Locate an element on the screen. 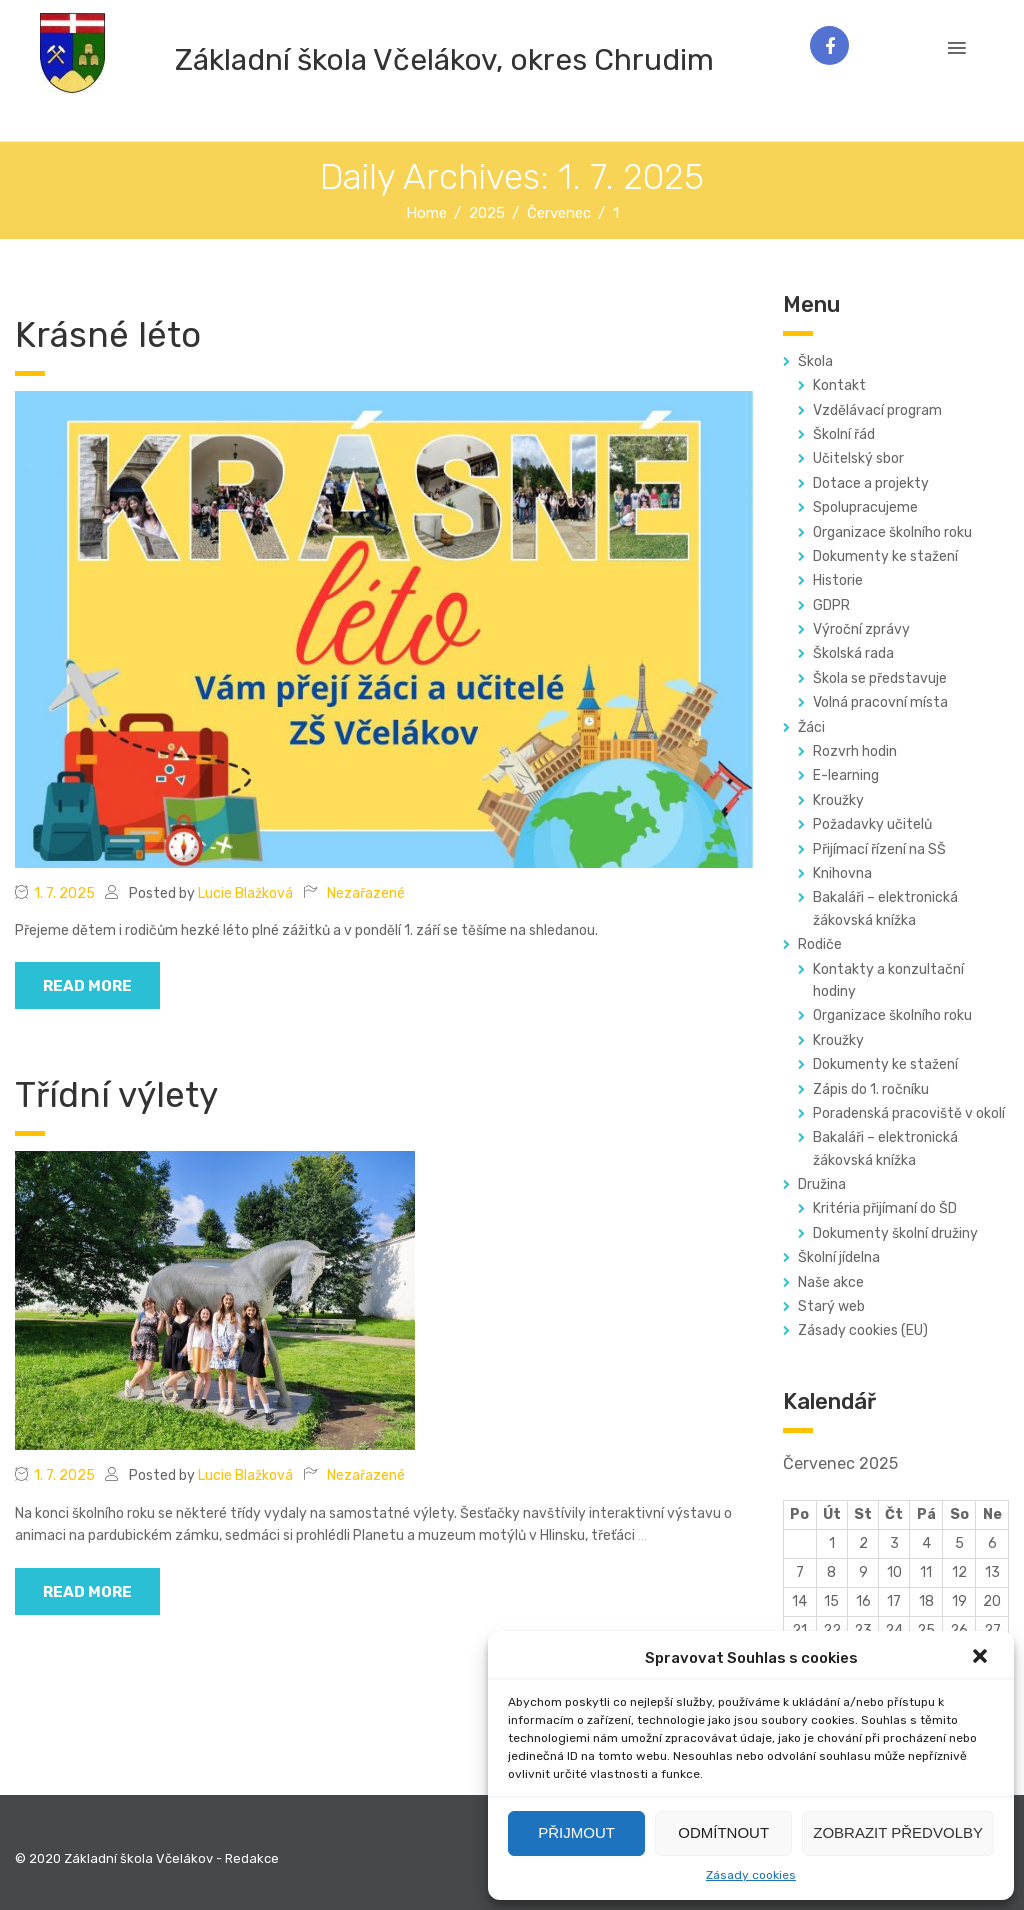 The width and height of the screenshot is (1024, 1910). Naše akce is located at coordinates (831, 1282).